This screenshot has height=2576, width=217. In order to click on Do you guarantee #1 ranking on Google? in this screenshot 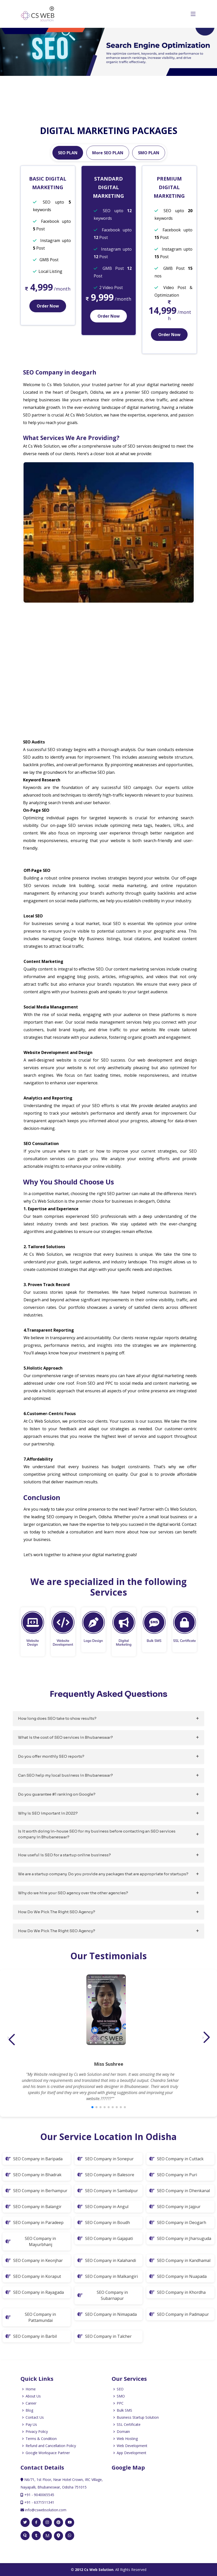, I will do `click(108, 1794)`.